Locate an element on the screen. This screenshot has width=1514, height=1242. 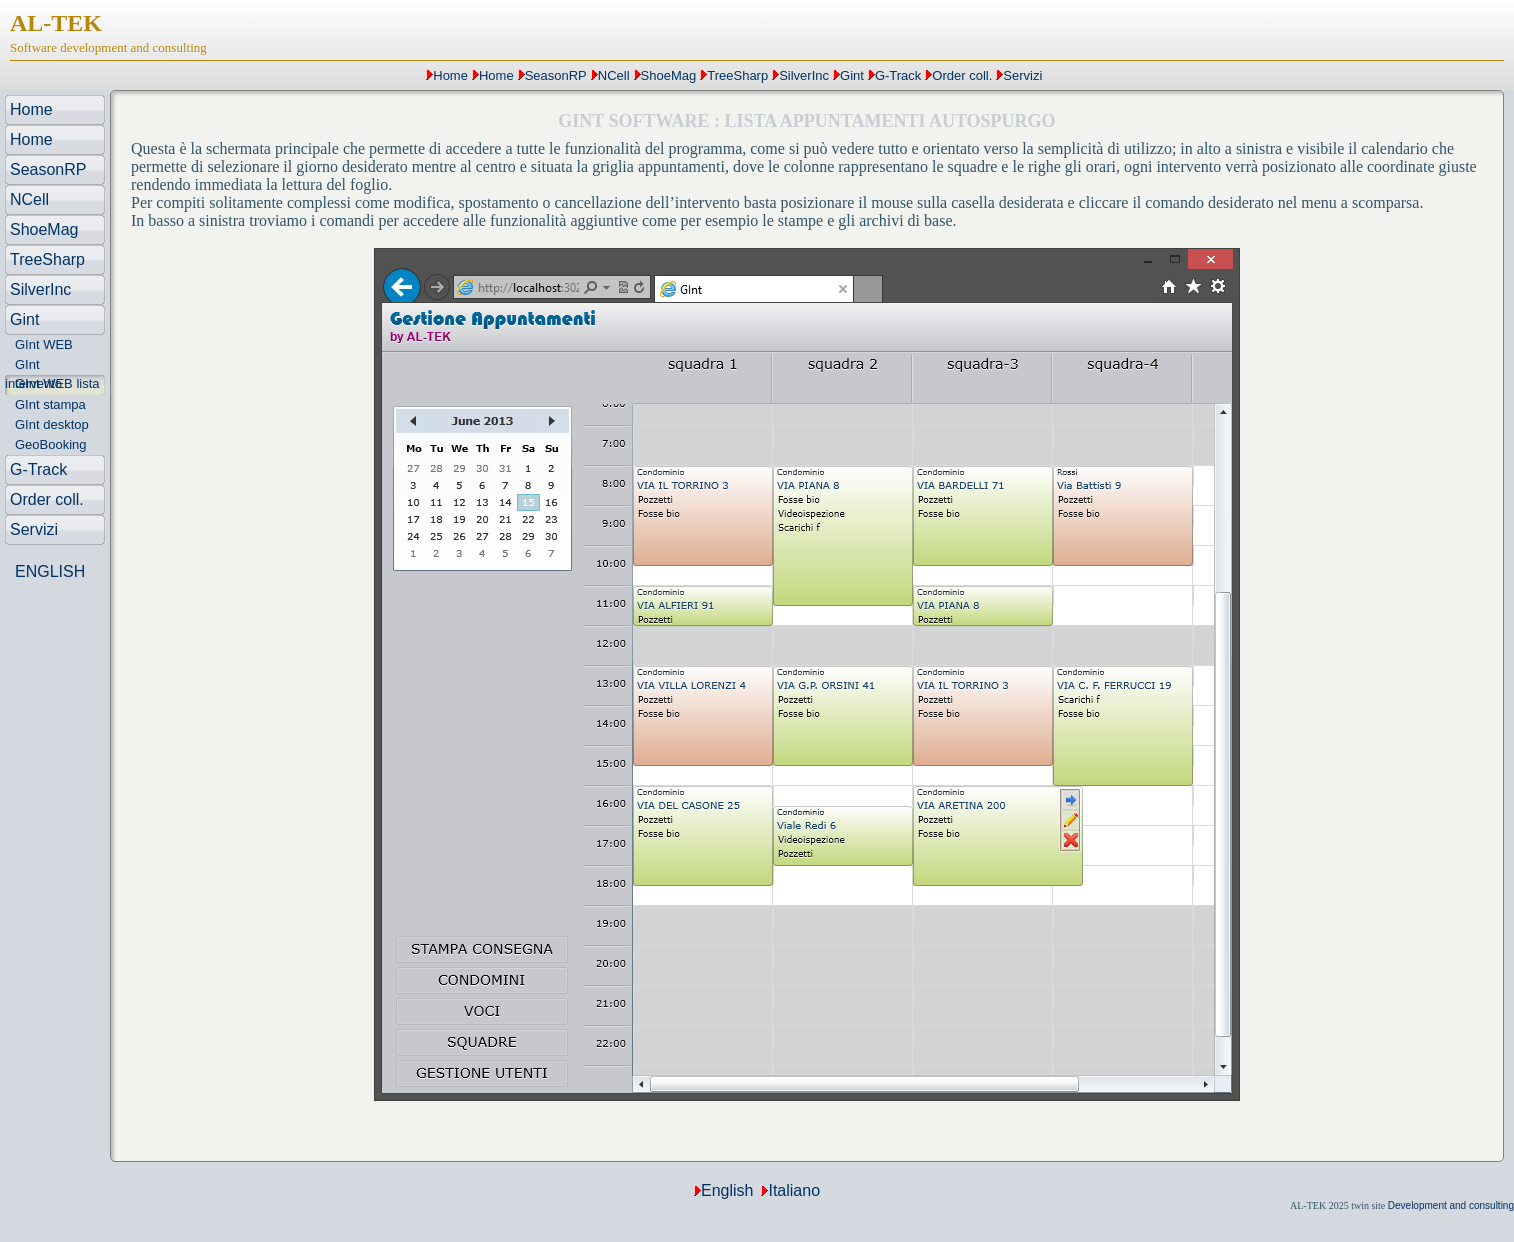
TreeSharp is located at coordinates (737, 75).